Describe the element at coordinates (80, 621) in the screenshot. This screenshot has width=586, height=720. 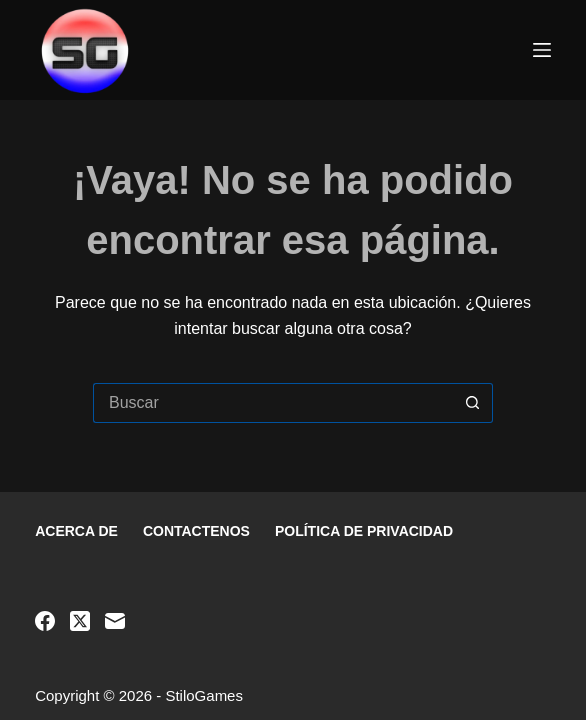
I see `[X (Twitter)]` at that location.